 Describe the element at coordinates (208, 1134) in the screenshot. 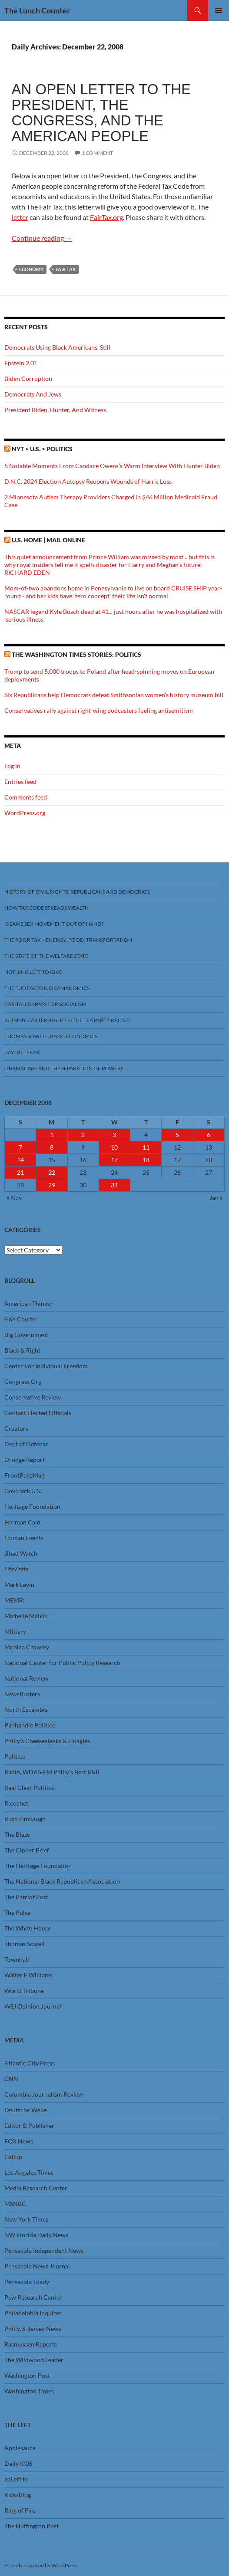

I see `6 [Posts published on December 6, 2008]` at that location.